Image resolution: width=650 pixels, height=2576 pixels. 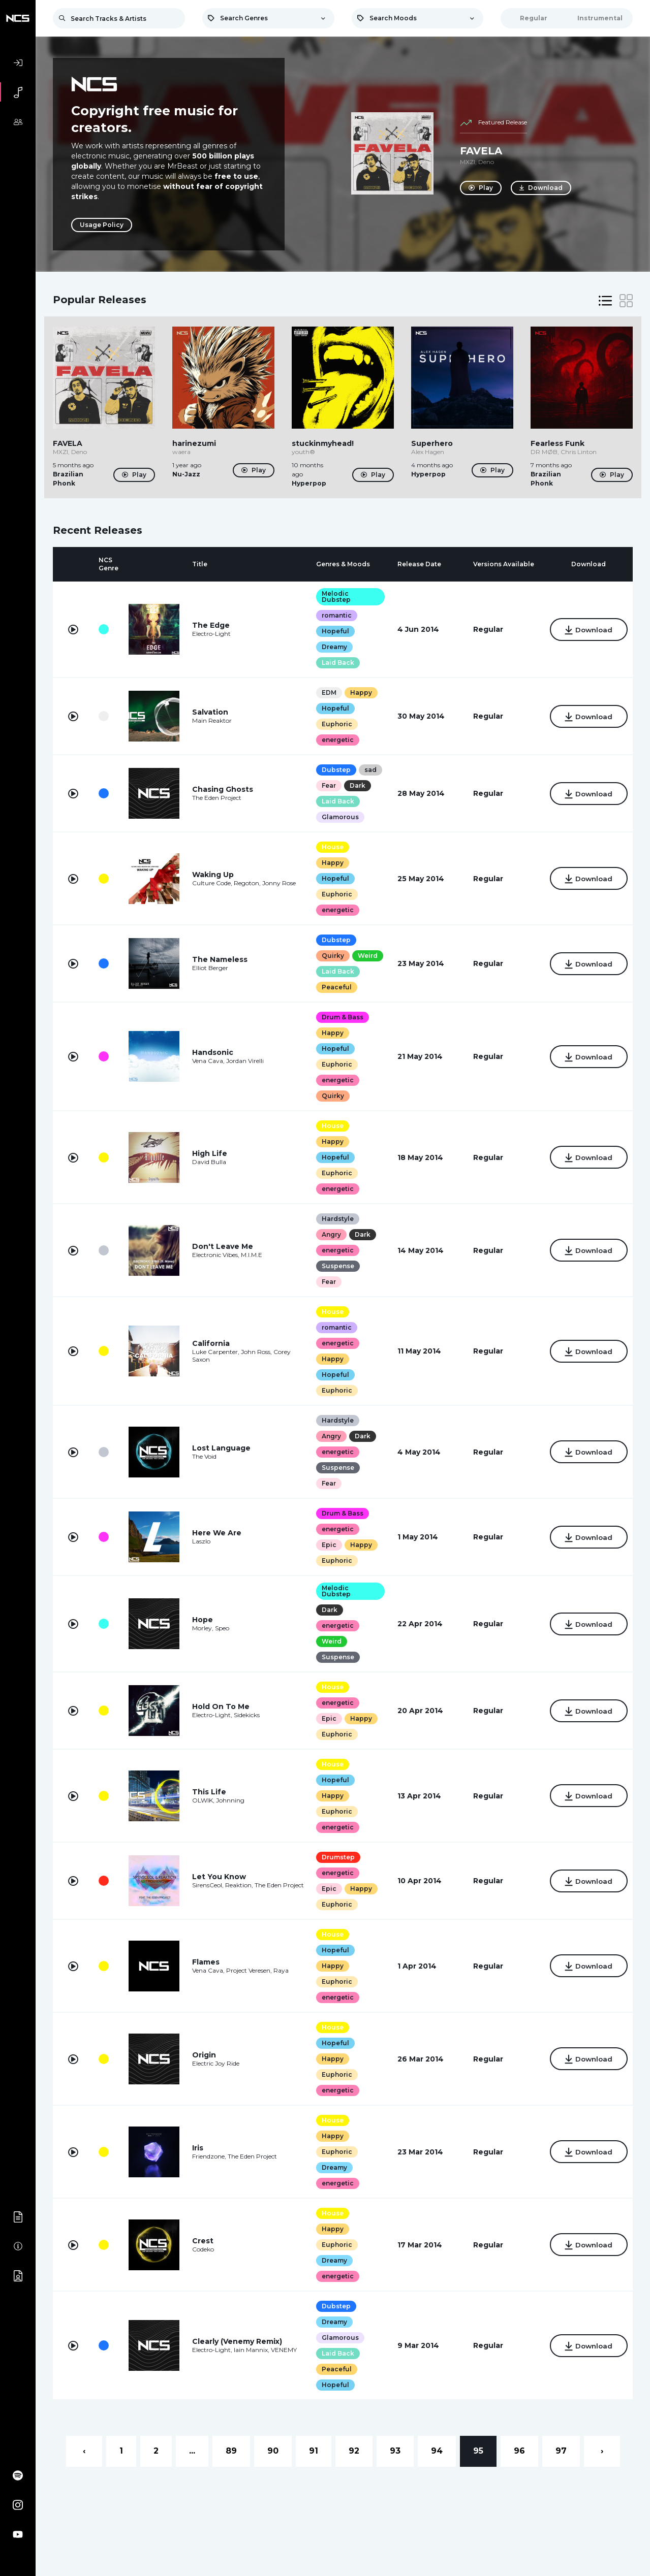 I want to click on Drumstep, so click(x=335, y=1857).